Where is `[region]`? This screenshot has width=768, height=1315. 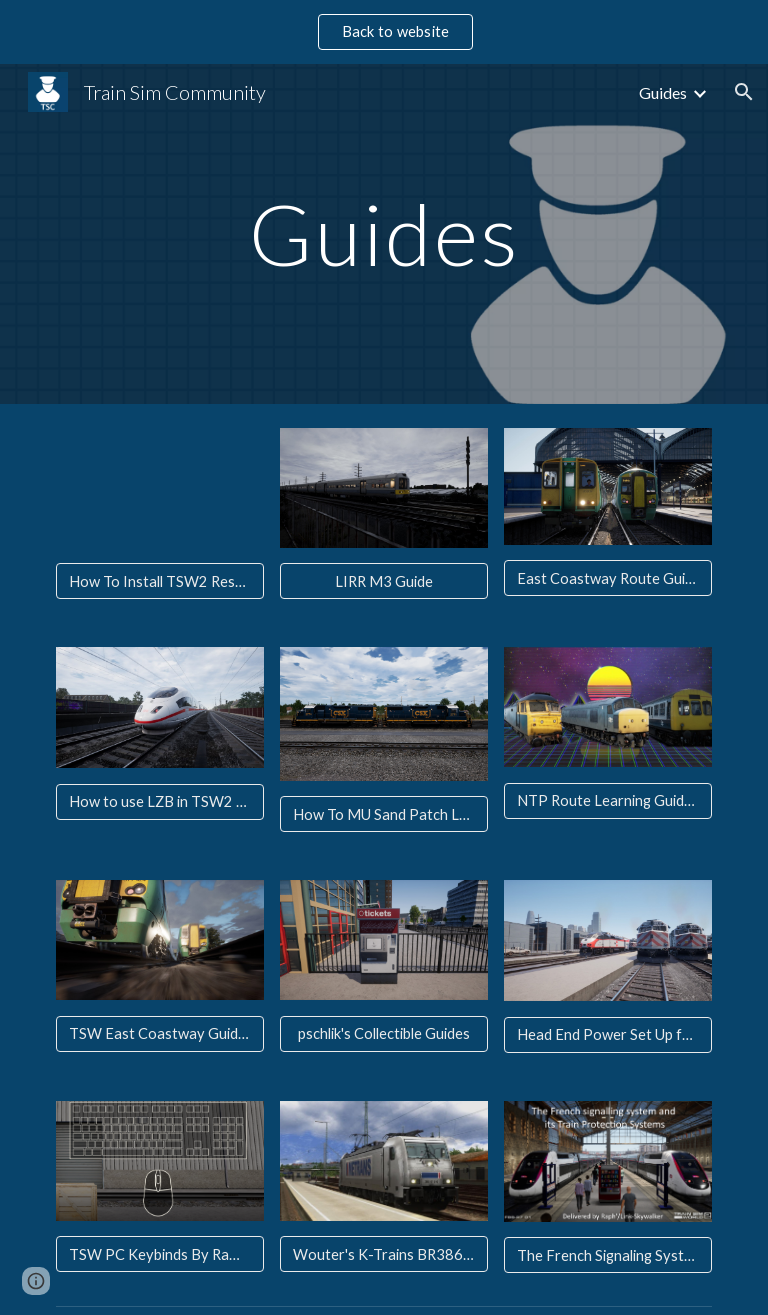
[region] is located at coordinates (384, 32).